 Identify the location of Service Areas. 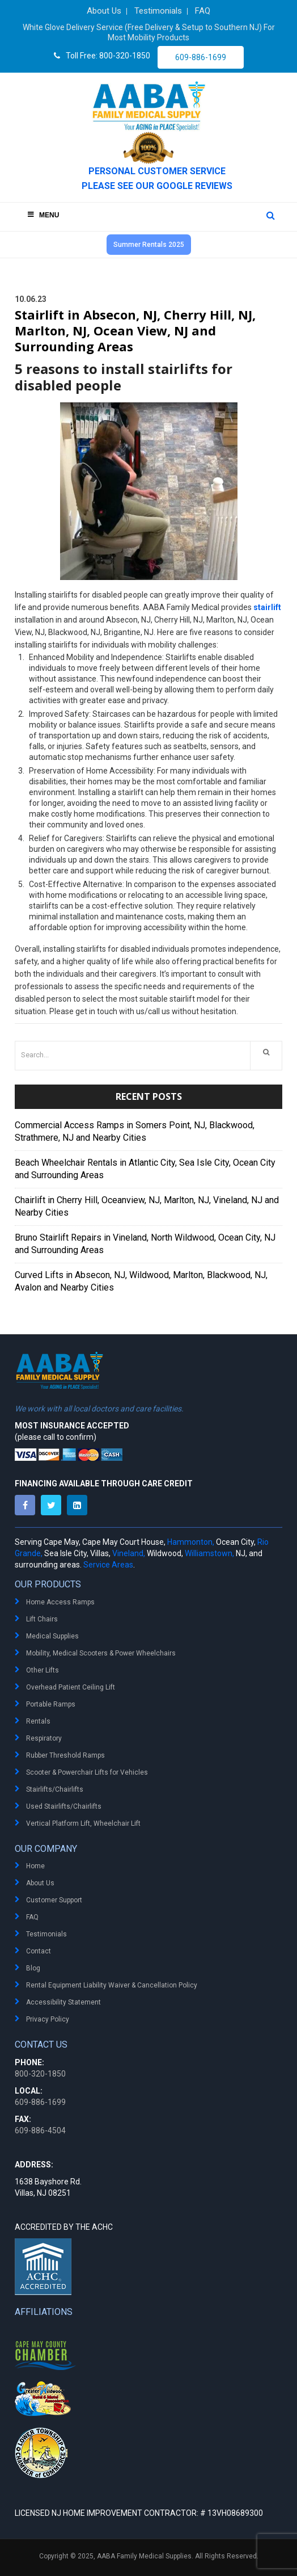
(108, 1564).